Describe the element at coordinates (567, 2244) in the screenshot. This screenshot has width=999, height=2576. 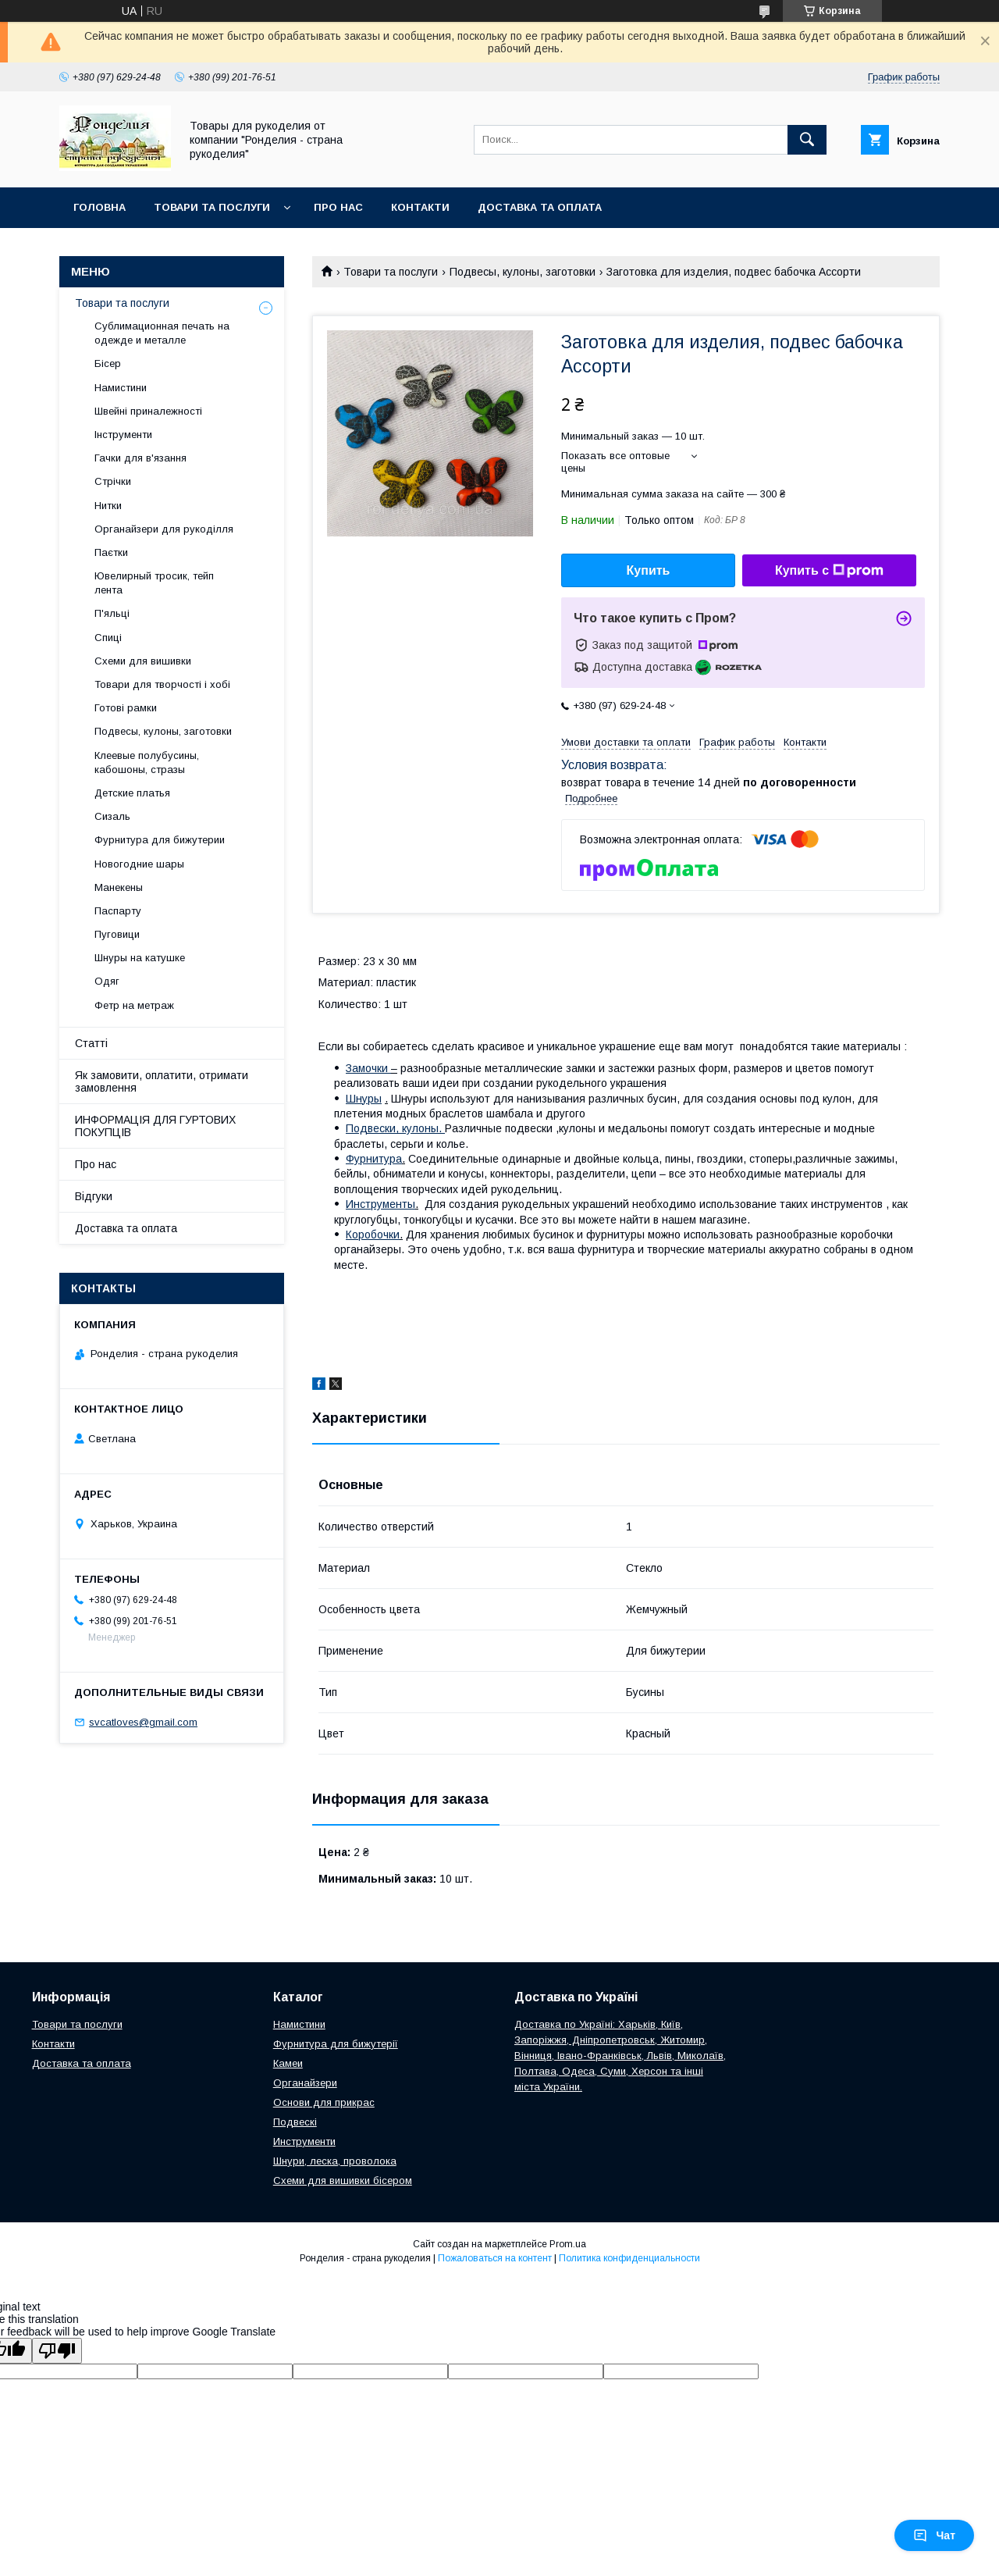
I see `Prom.ua` at that location.